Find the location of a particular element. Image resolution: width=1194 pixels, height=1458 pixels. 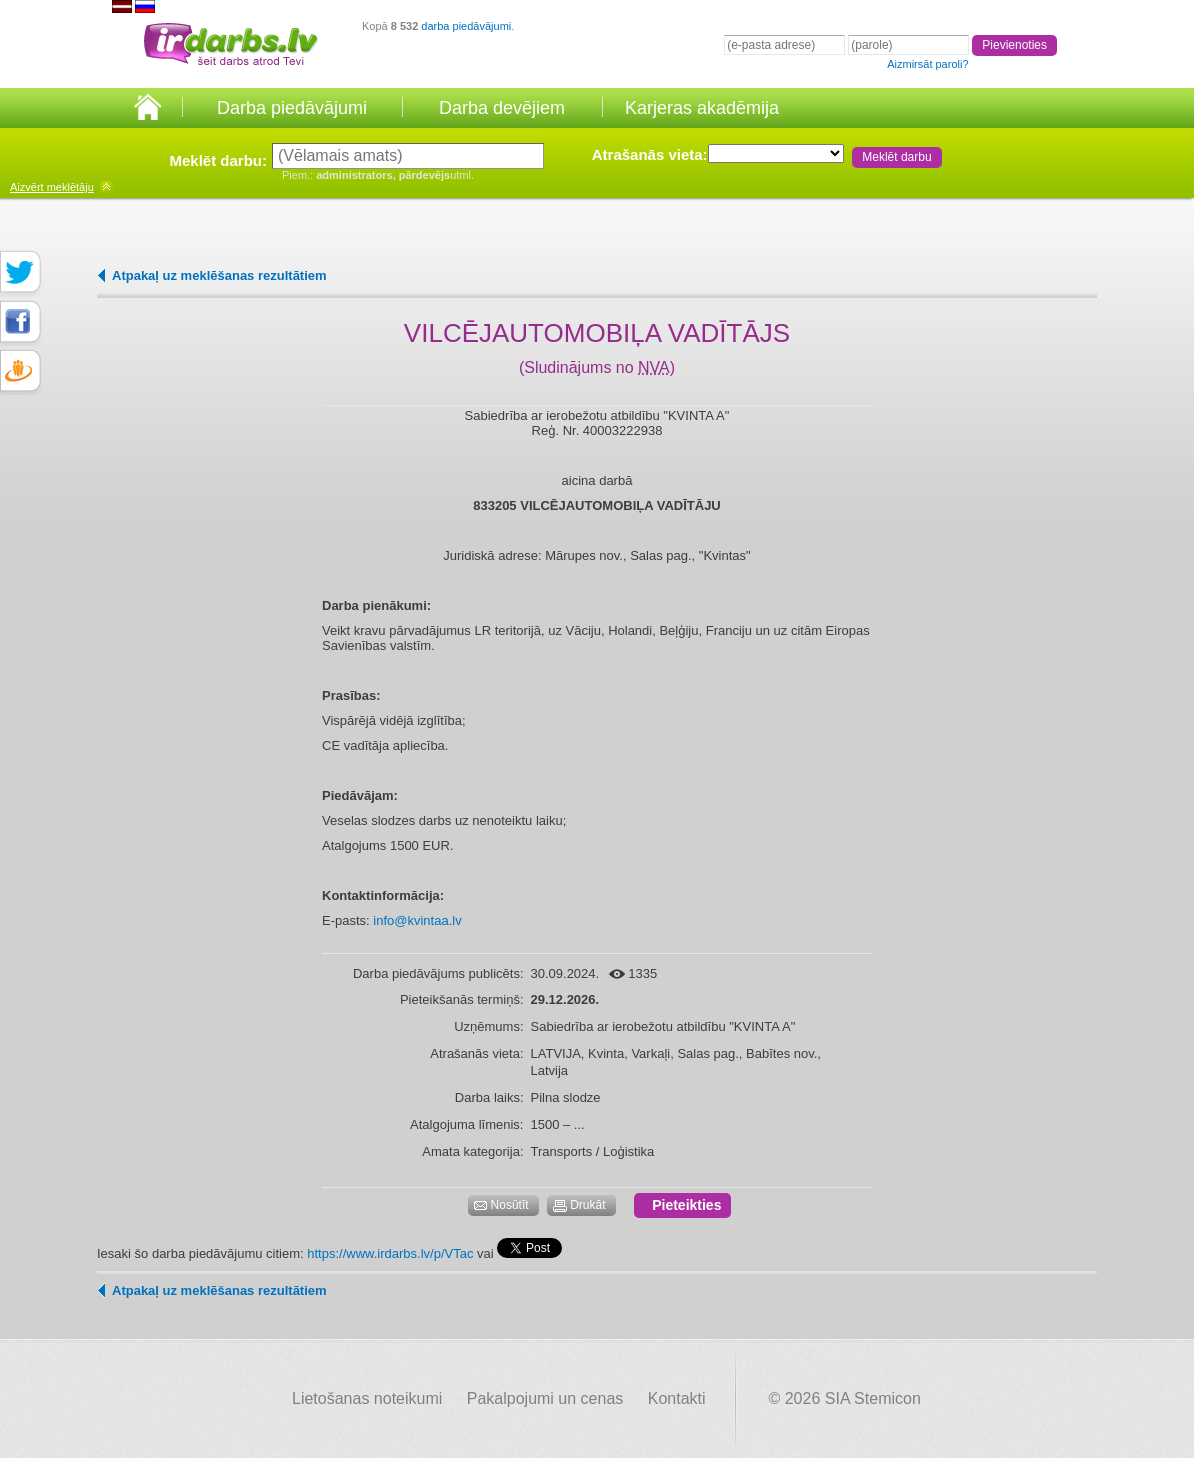

meklētāju is located at coordinates (52, 187).